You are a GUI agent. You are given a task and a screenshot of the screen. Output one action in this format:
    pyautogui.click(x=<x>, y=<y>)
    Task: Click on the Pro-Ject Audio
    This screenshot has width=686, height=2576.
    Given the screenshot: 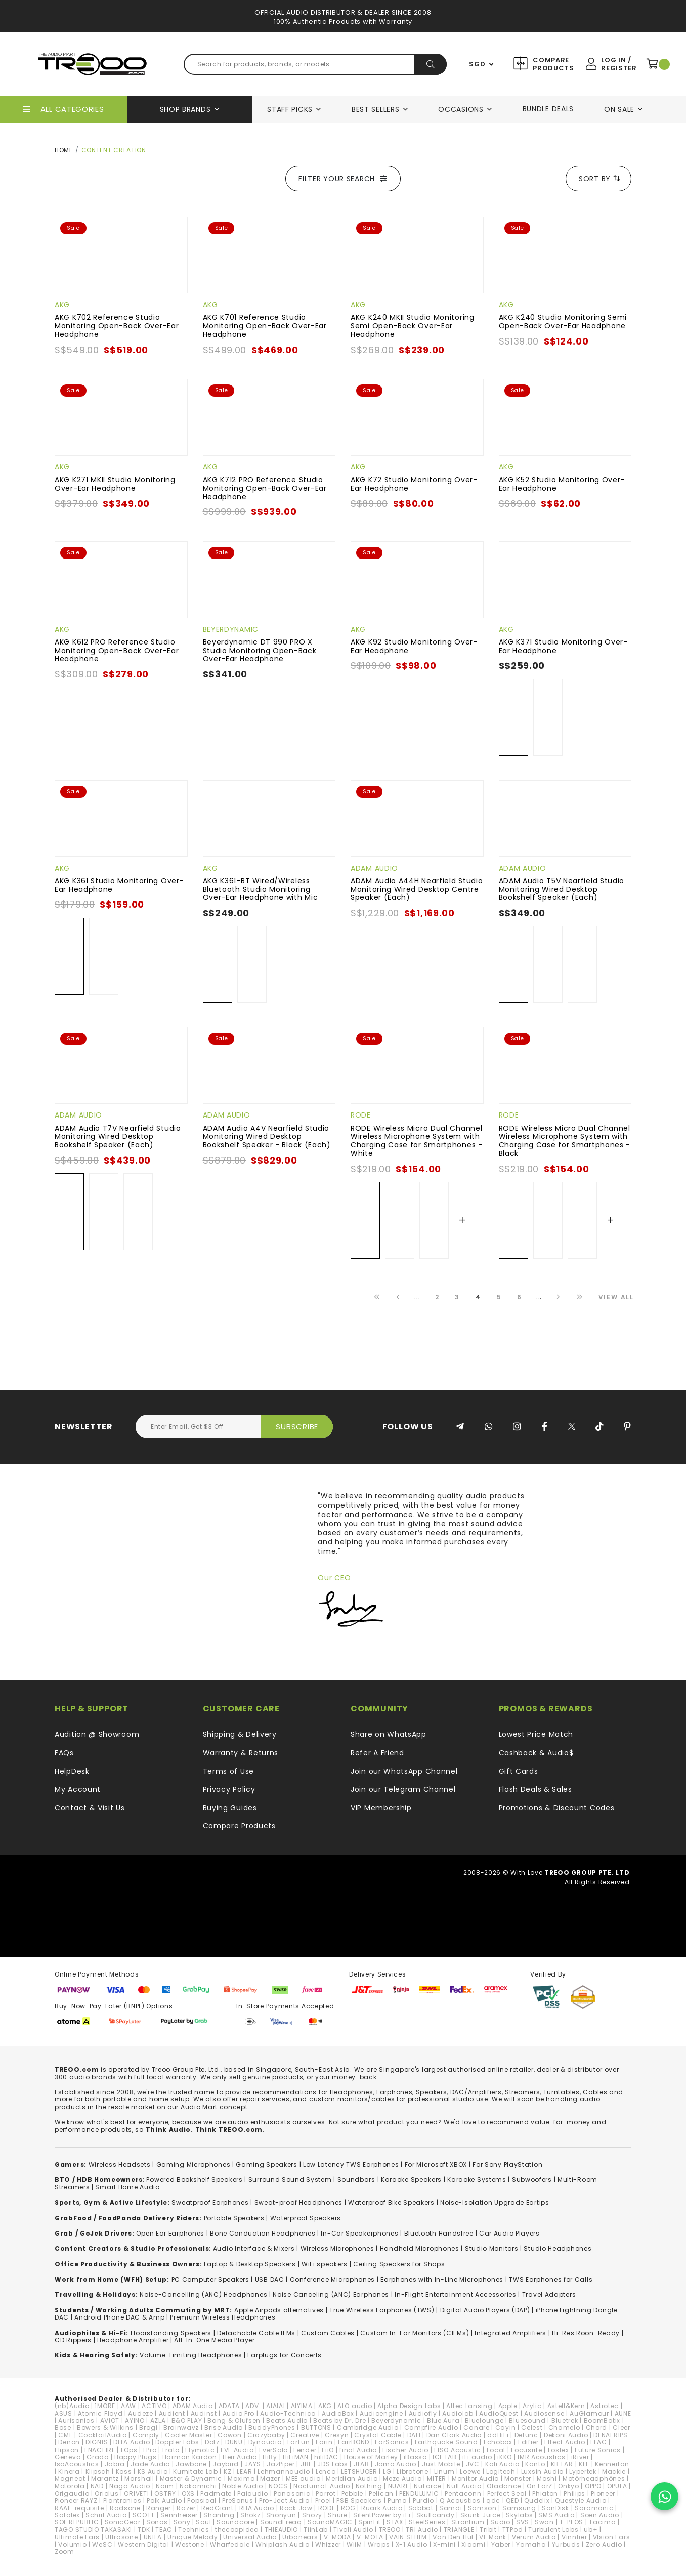 What is the action you would take?
    pyautogui.click(x=284, y=2500)
    